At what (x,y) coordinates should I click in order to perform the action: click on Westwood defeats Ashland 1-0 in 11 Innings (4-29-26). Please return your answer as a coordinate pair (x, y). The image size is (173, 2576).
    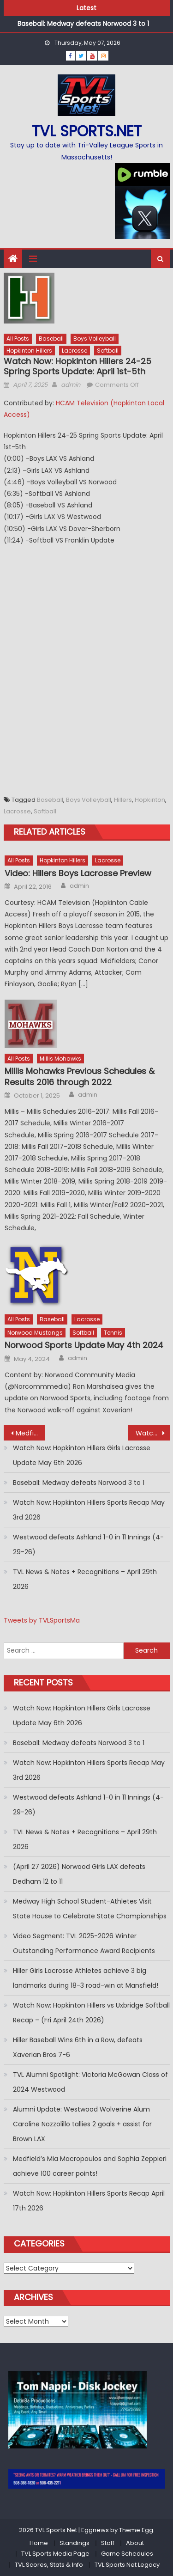
    Looking at the image, I should click on (88, 1544).